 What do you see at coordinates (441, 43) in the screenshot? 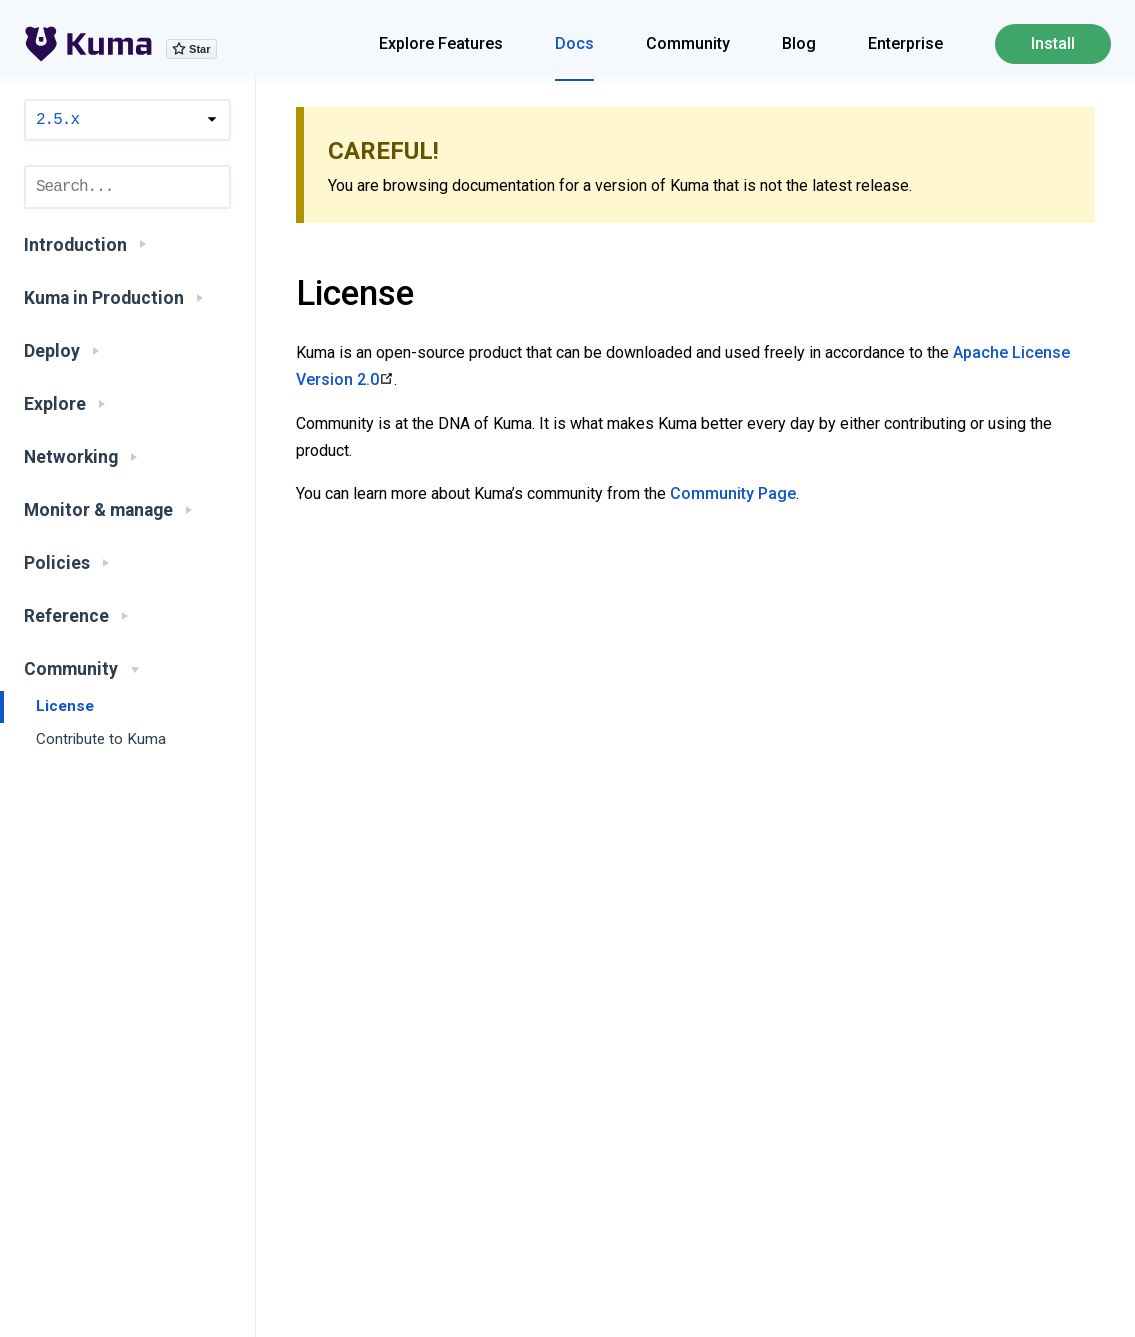
I see `Explore Features` at bounding box center [441, 43].